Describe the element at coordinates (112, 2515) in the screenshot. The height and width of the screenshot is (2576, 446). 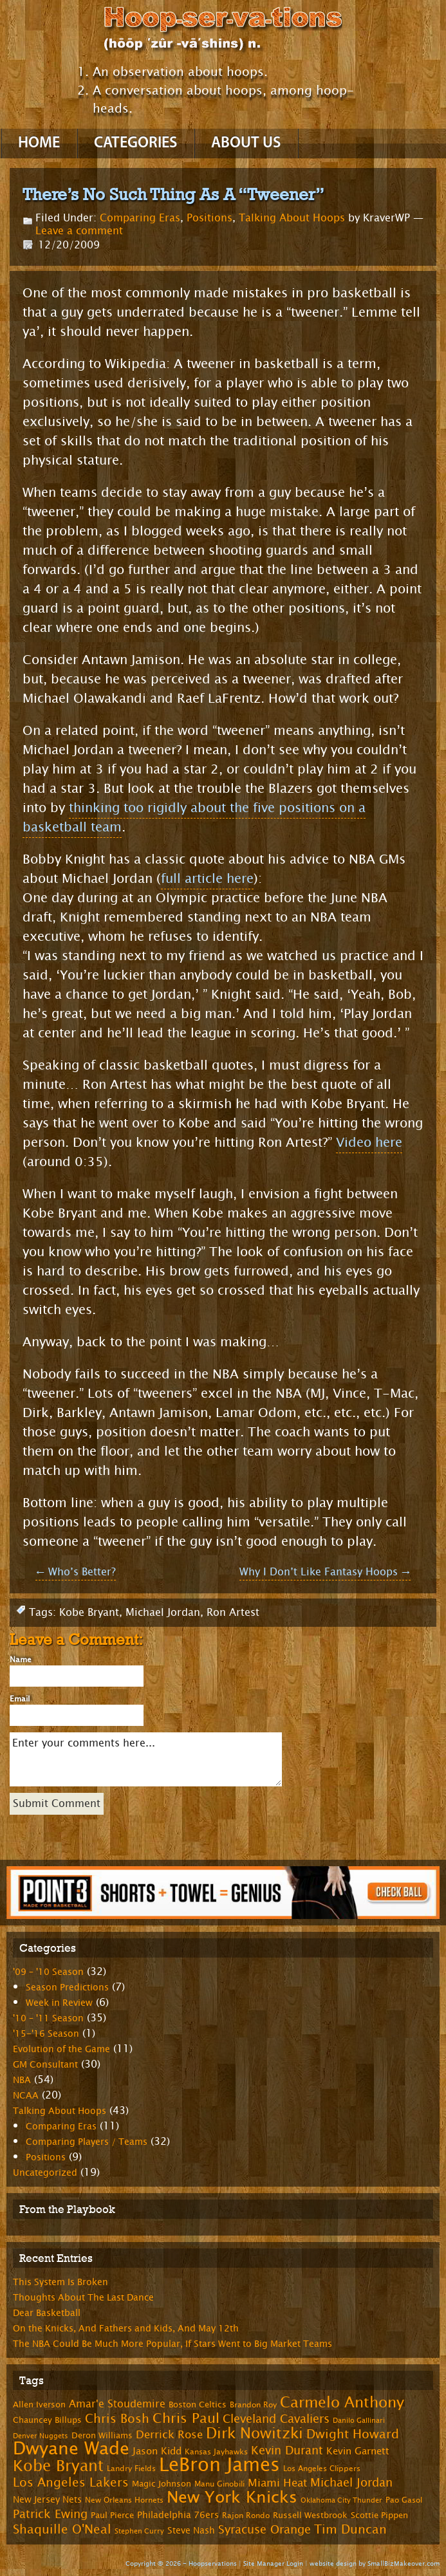
I see `Paul Pierce [Paul Pierce (8 items)]` at that location.